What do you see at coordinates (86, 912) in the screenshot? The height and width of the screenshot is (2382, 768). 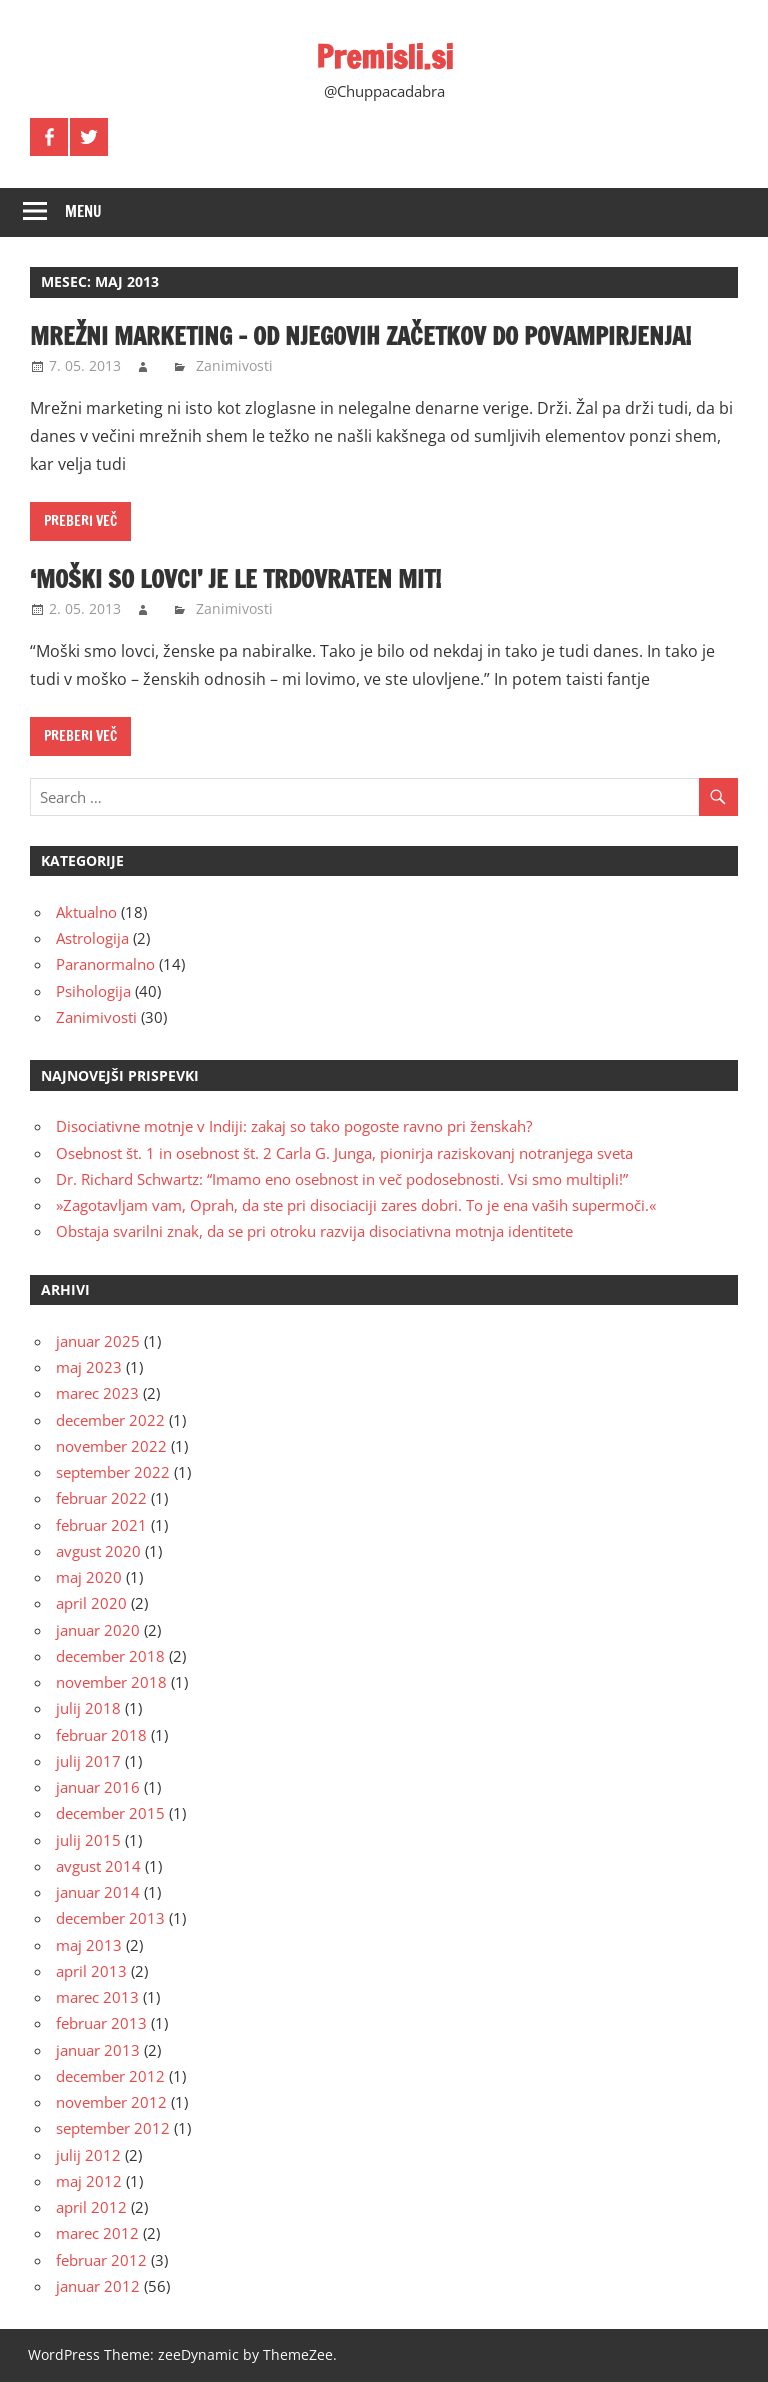 I see `Aktualno` at bounding box center [86, 912].